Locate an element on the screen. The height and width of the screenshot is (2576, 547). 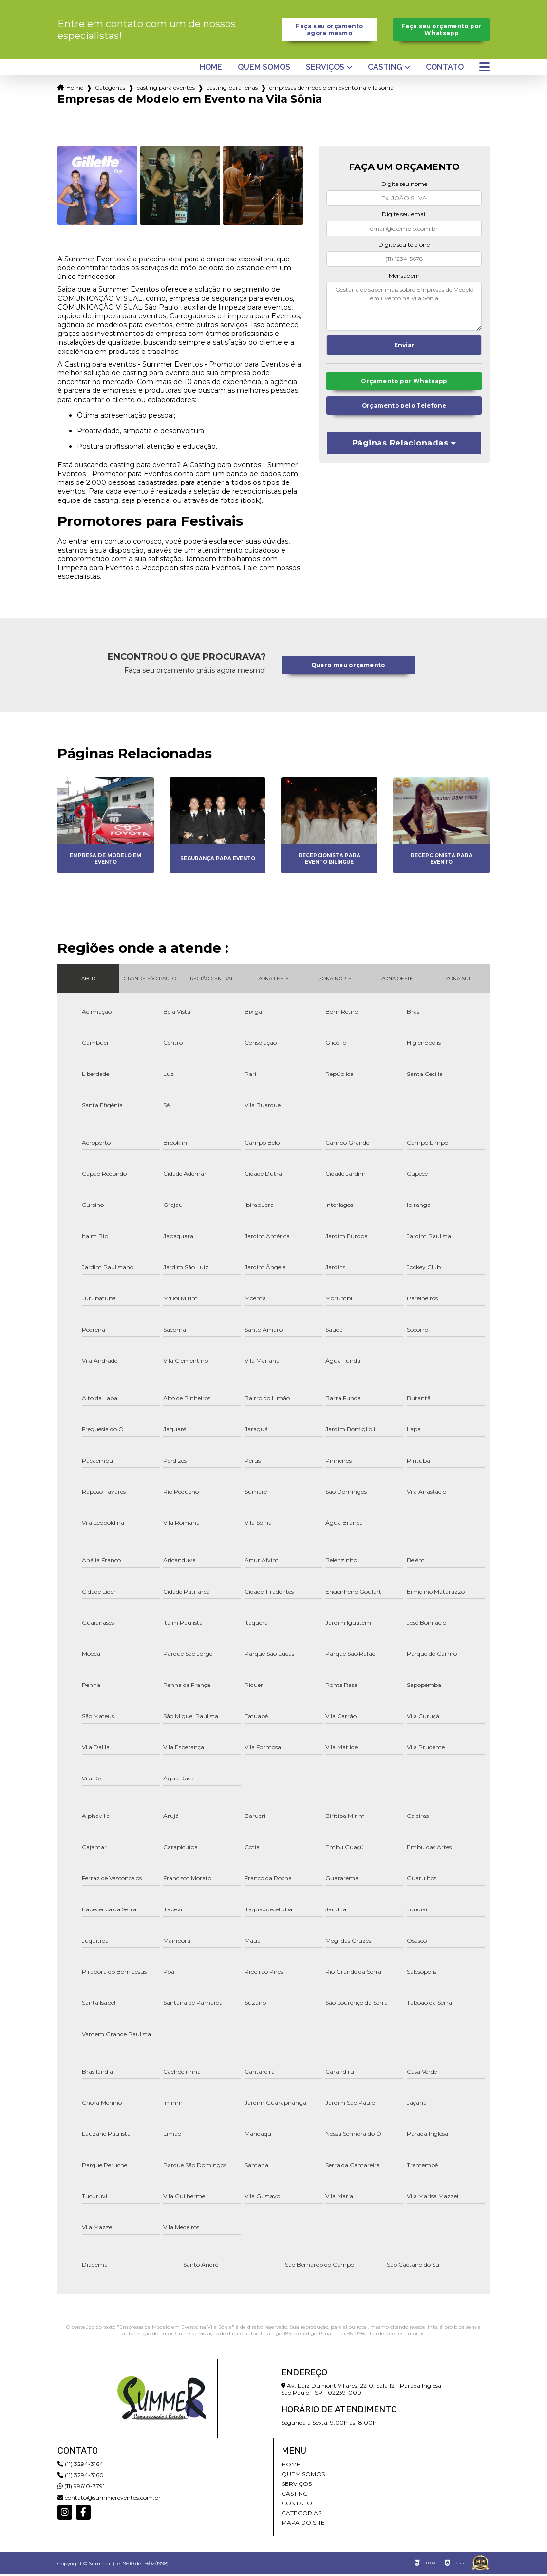
(11) 99610-7791 is located at coordinates (81, 2488).